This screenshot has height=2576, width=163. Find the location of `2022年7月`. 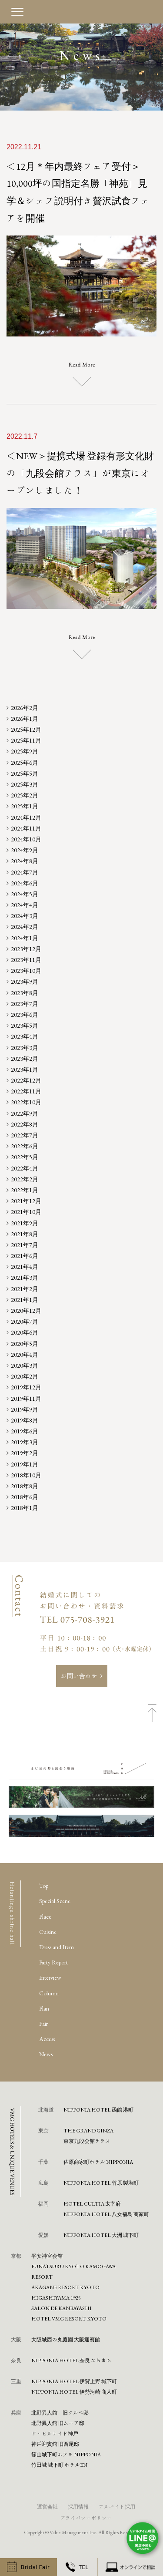

2022年7月 is located at coordinates (24, 1135).